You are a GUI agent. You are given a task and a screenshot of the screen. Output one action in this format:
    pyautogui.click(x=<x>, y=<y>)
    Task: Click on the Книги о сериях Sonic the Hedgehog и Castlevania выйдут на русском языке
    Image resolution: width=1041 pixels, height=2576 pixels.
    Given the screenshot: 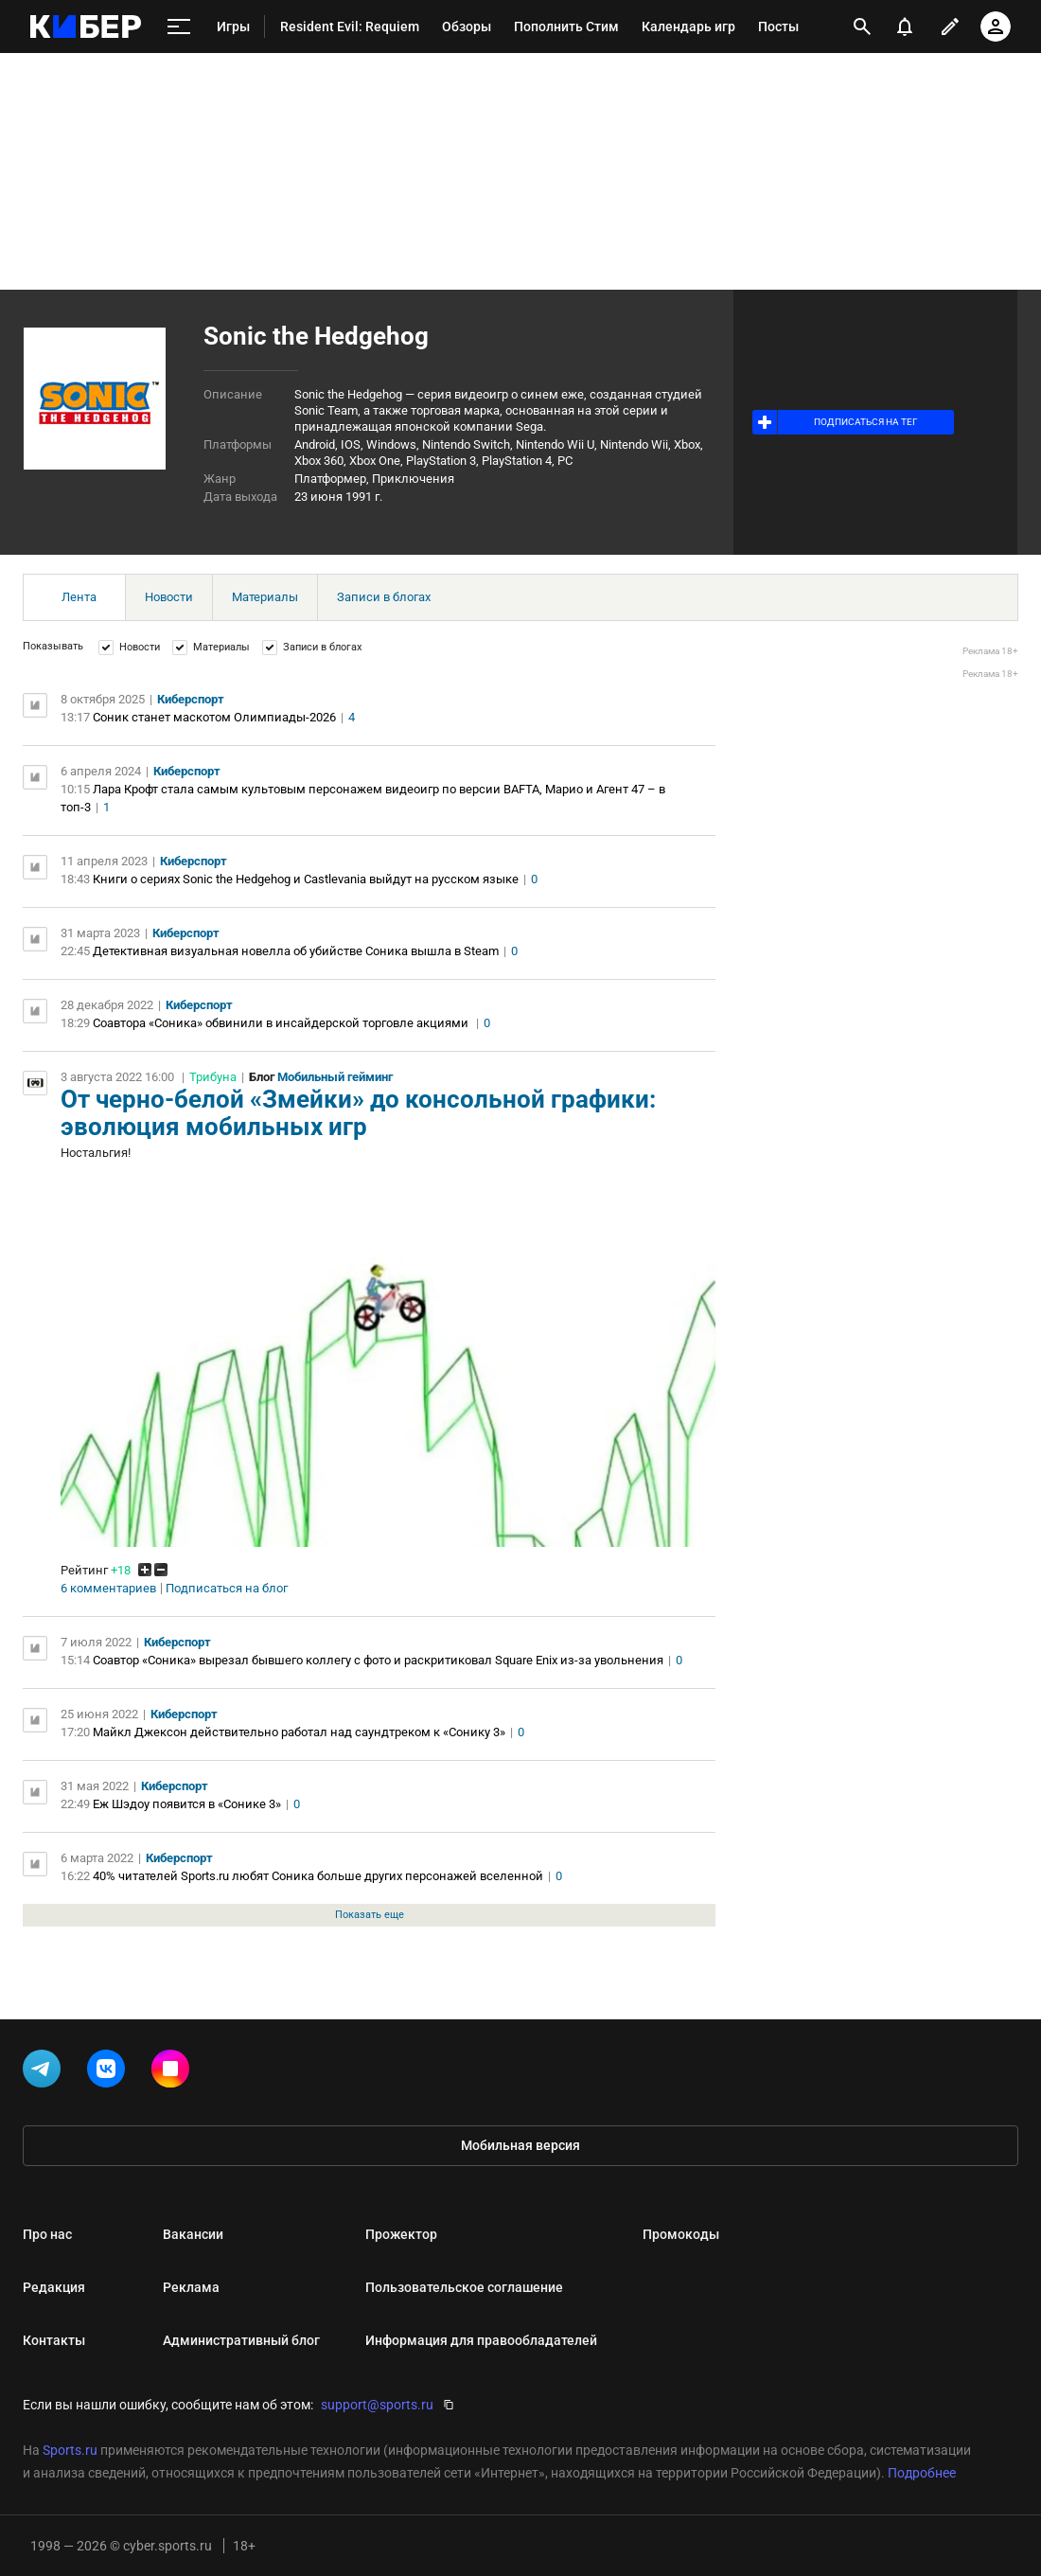 What is the action you would take?
    pyautogui.click(x=306, y=879)
    